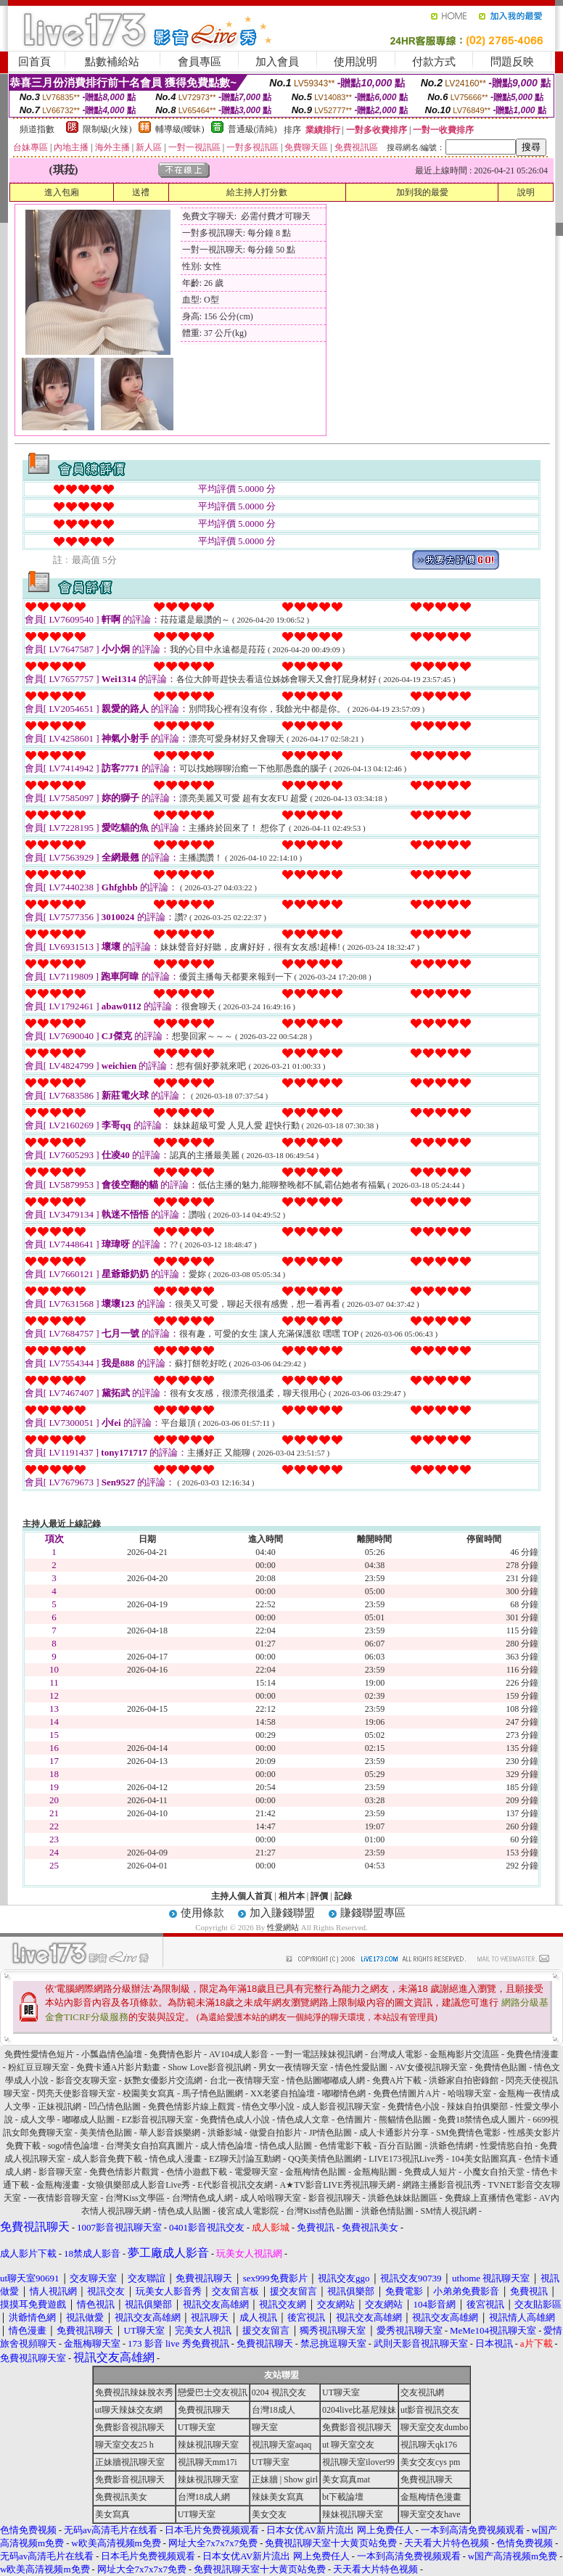  What do you see at coordinates (355, 61) in the screenshot?
I see `使用說明` at bounding box center [355, 61].